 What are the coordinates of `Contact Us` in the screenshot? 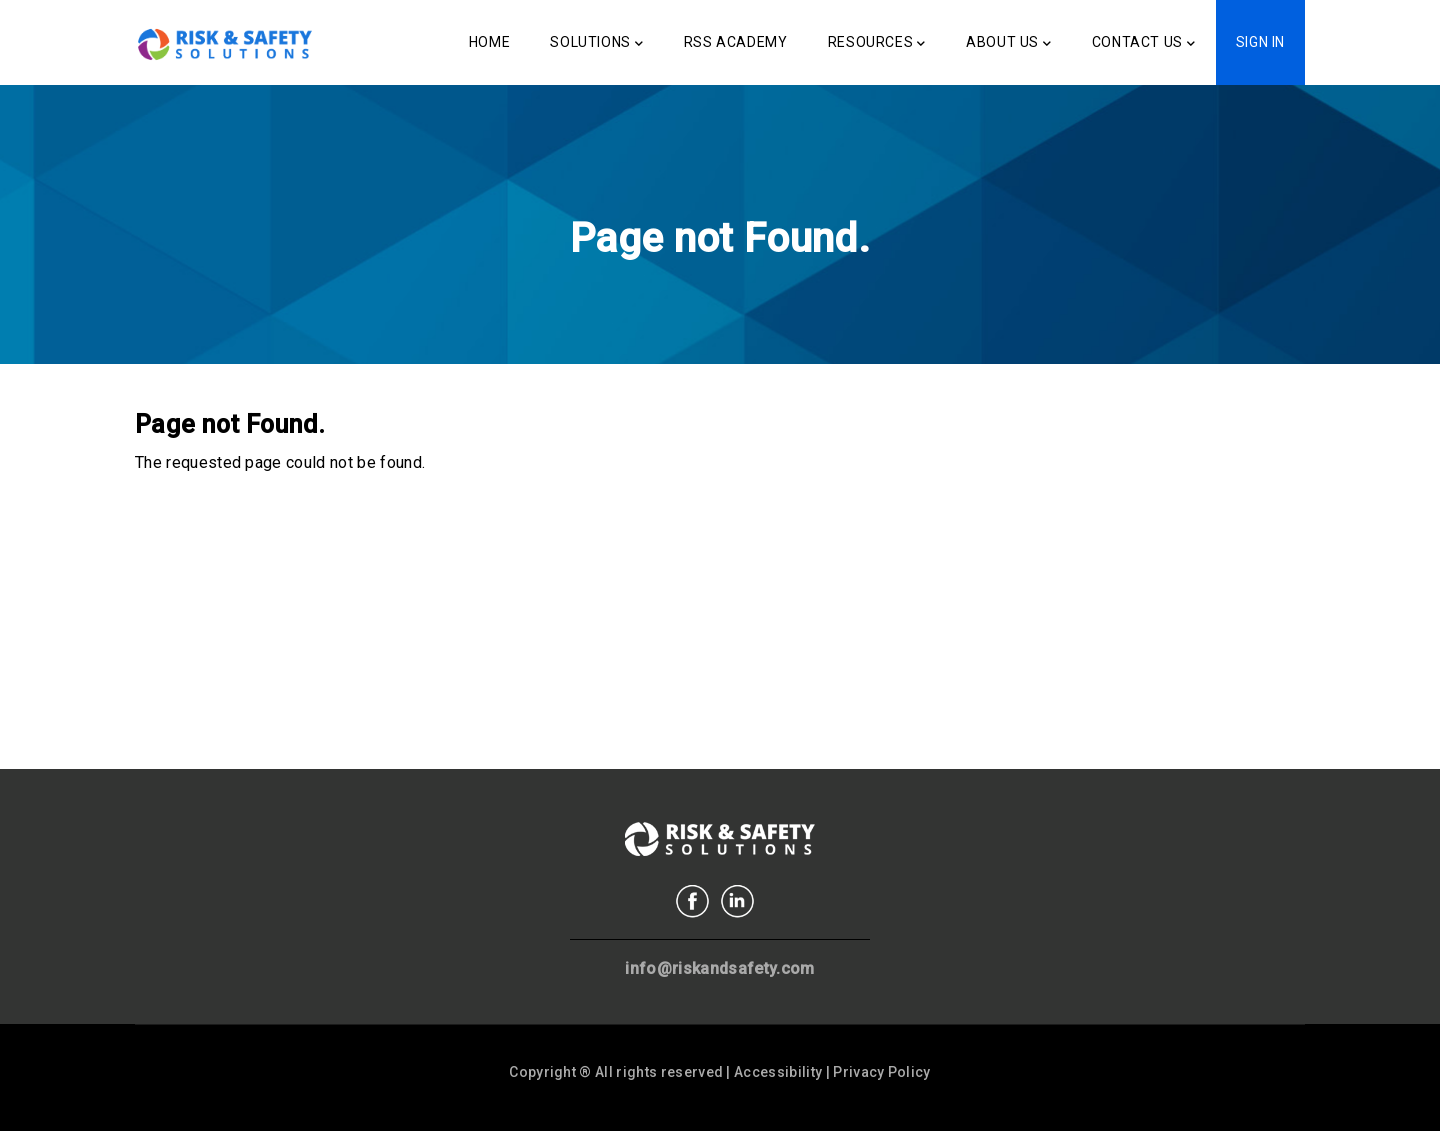 It's located at (1144, 44).